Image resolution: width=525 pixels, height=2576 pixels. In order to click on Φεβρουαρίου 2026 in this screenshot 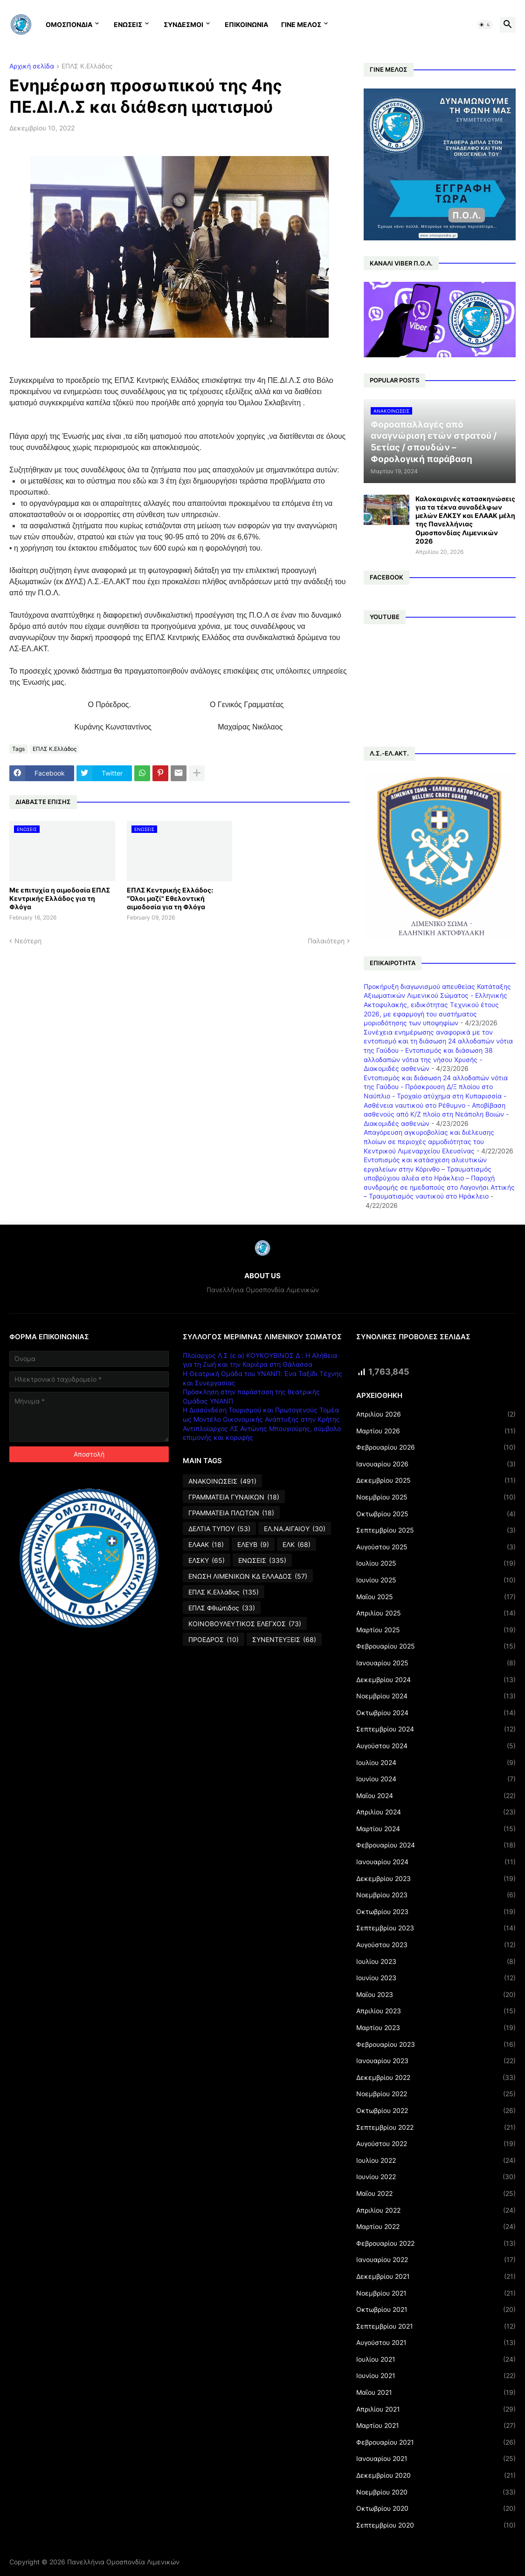, I will do `click(436, 1447)`.